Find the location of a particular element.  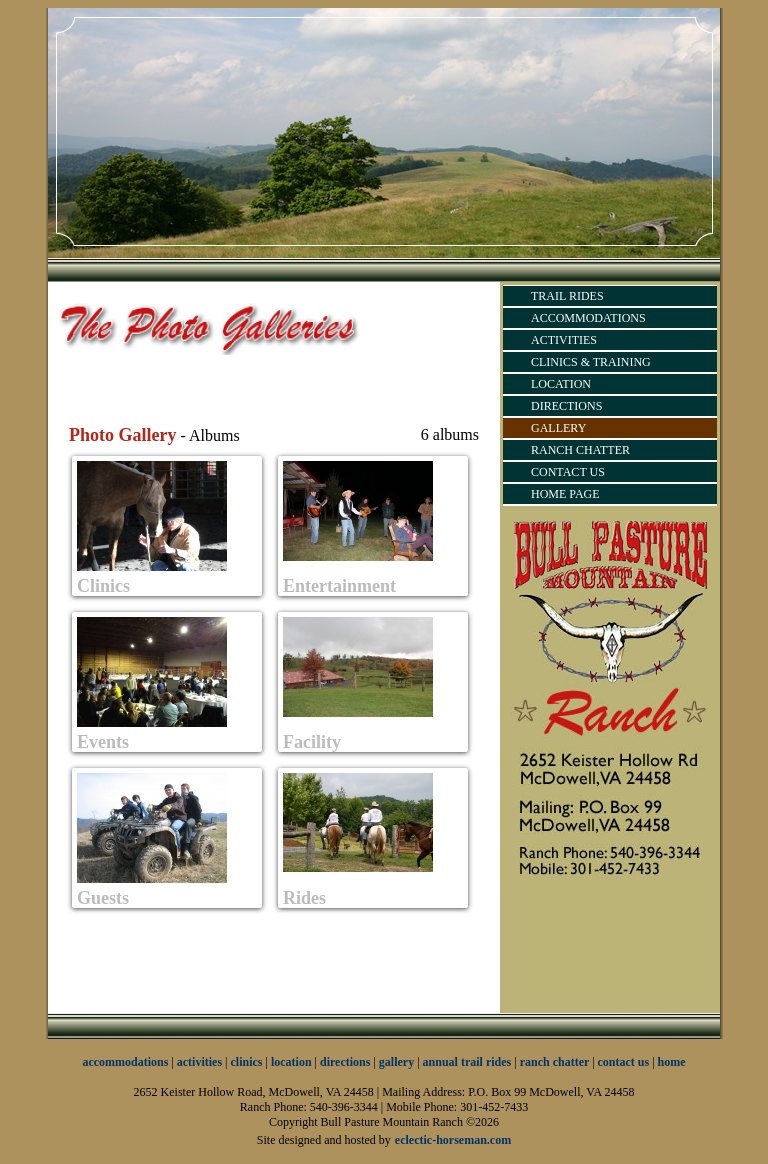

DIRECTIONS is located at coordinates (566, 406).